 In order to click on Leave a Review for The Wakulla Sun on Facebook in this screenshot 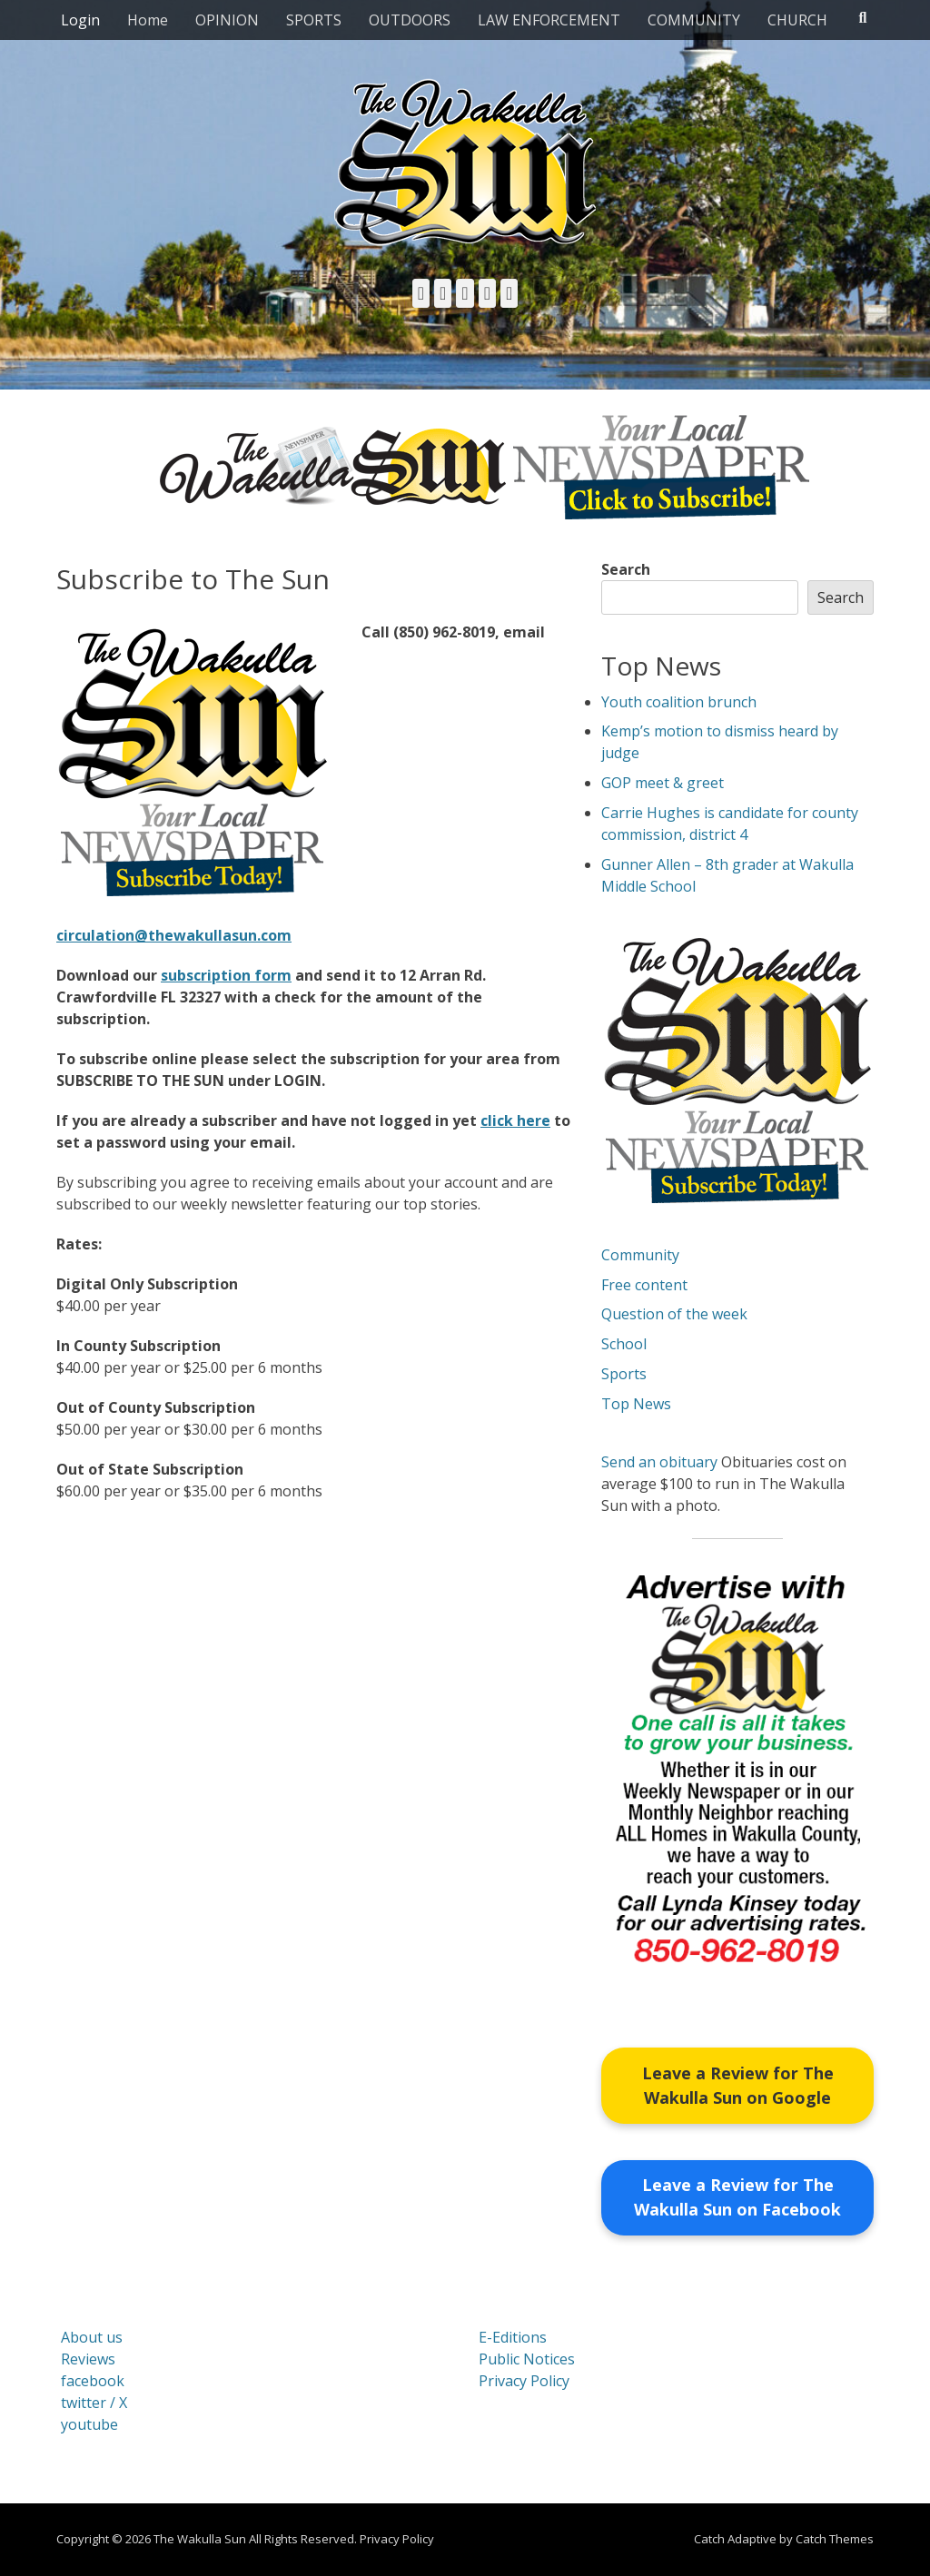, I will do `click(737, 2198)`.